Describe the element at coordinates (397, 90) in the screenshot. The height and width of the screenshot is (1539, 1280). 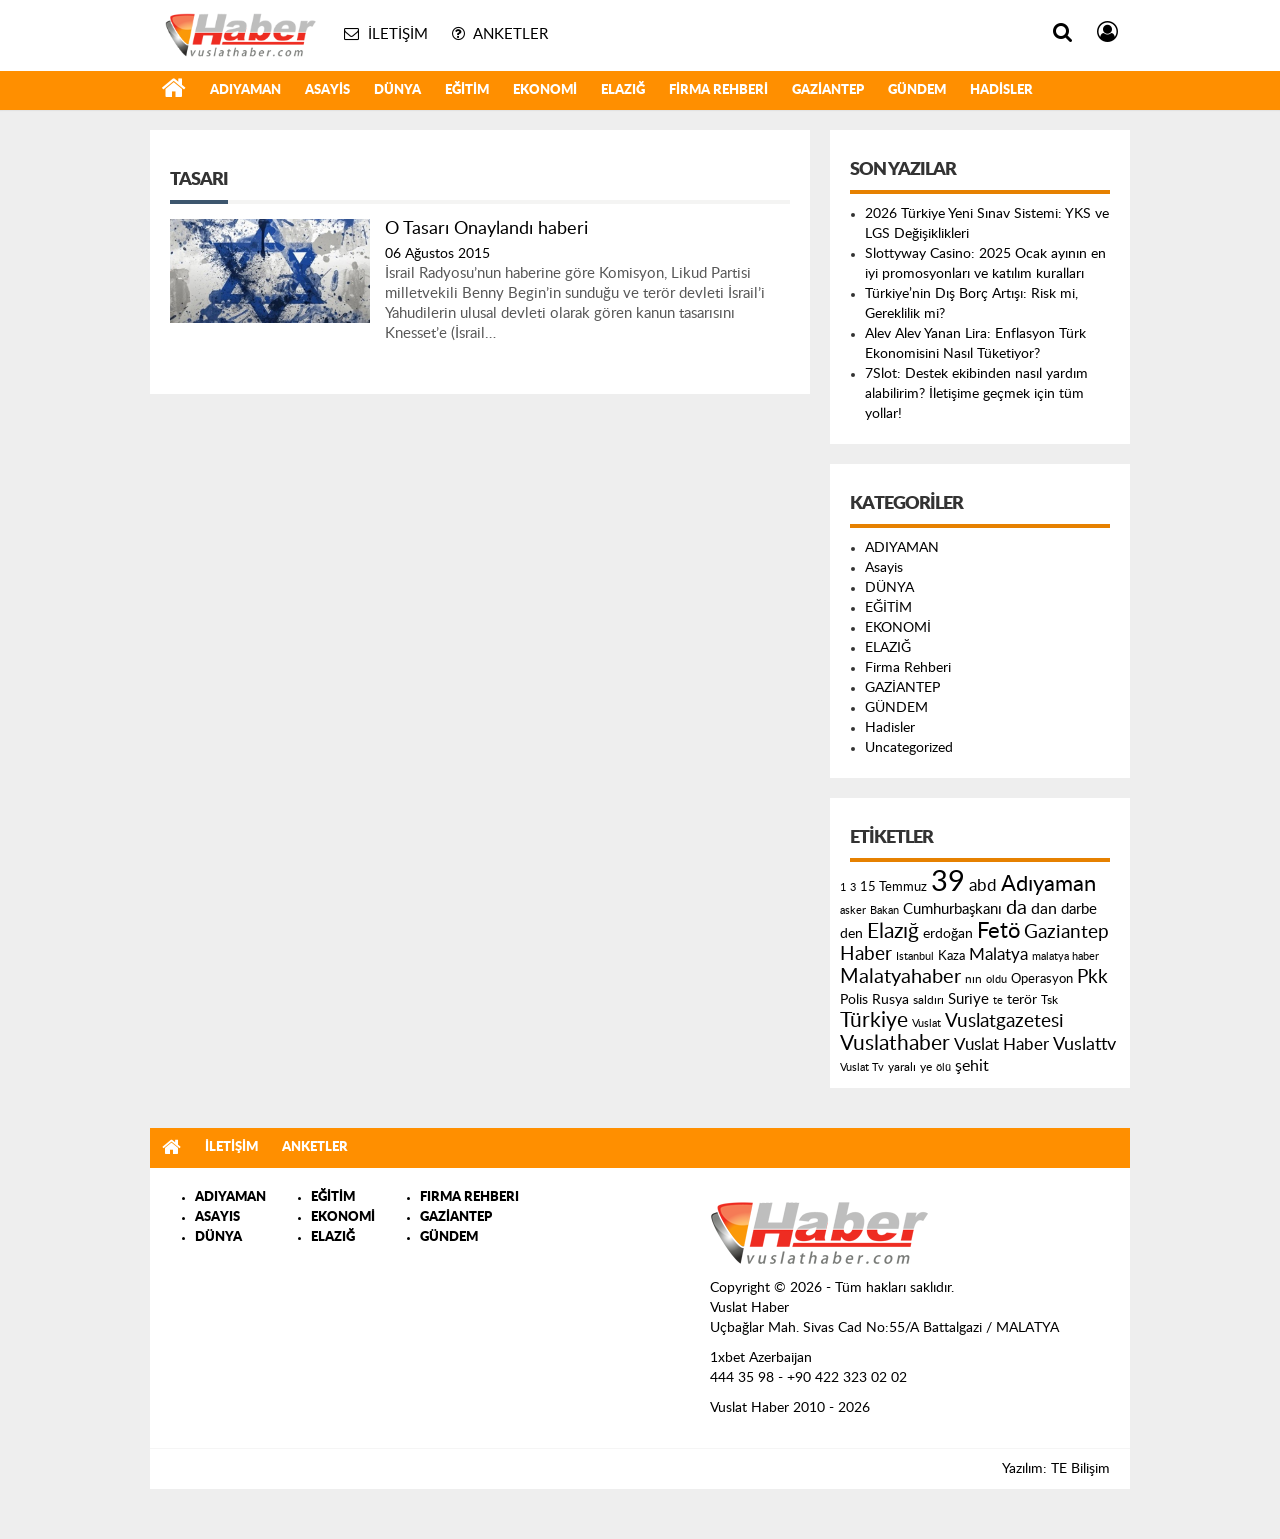
I see `DÜNYA` at that location.